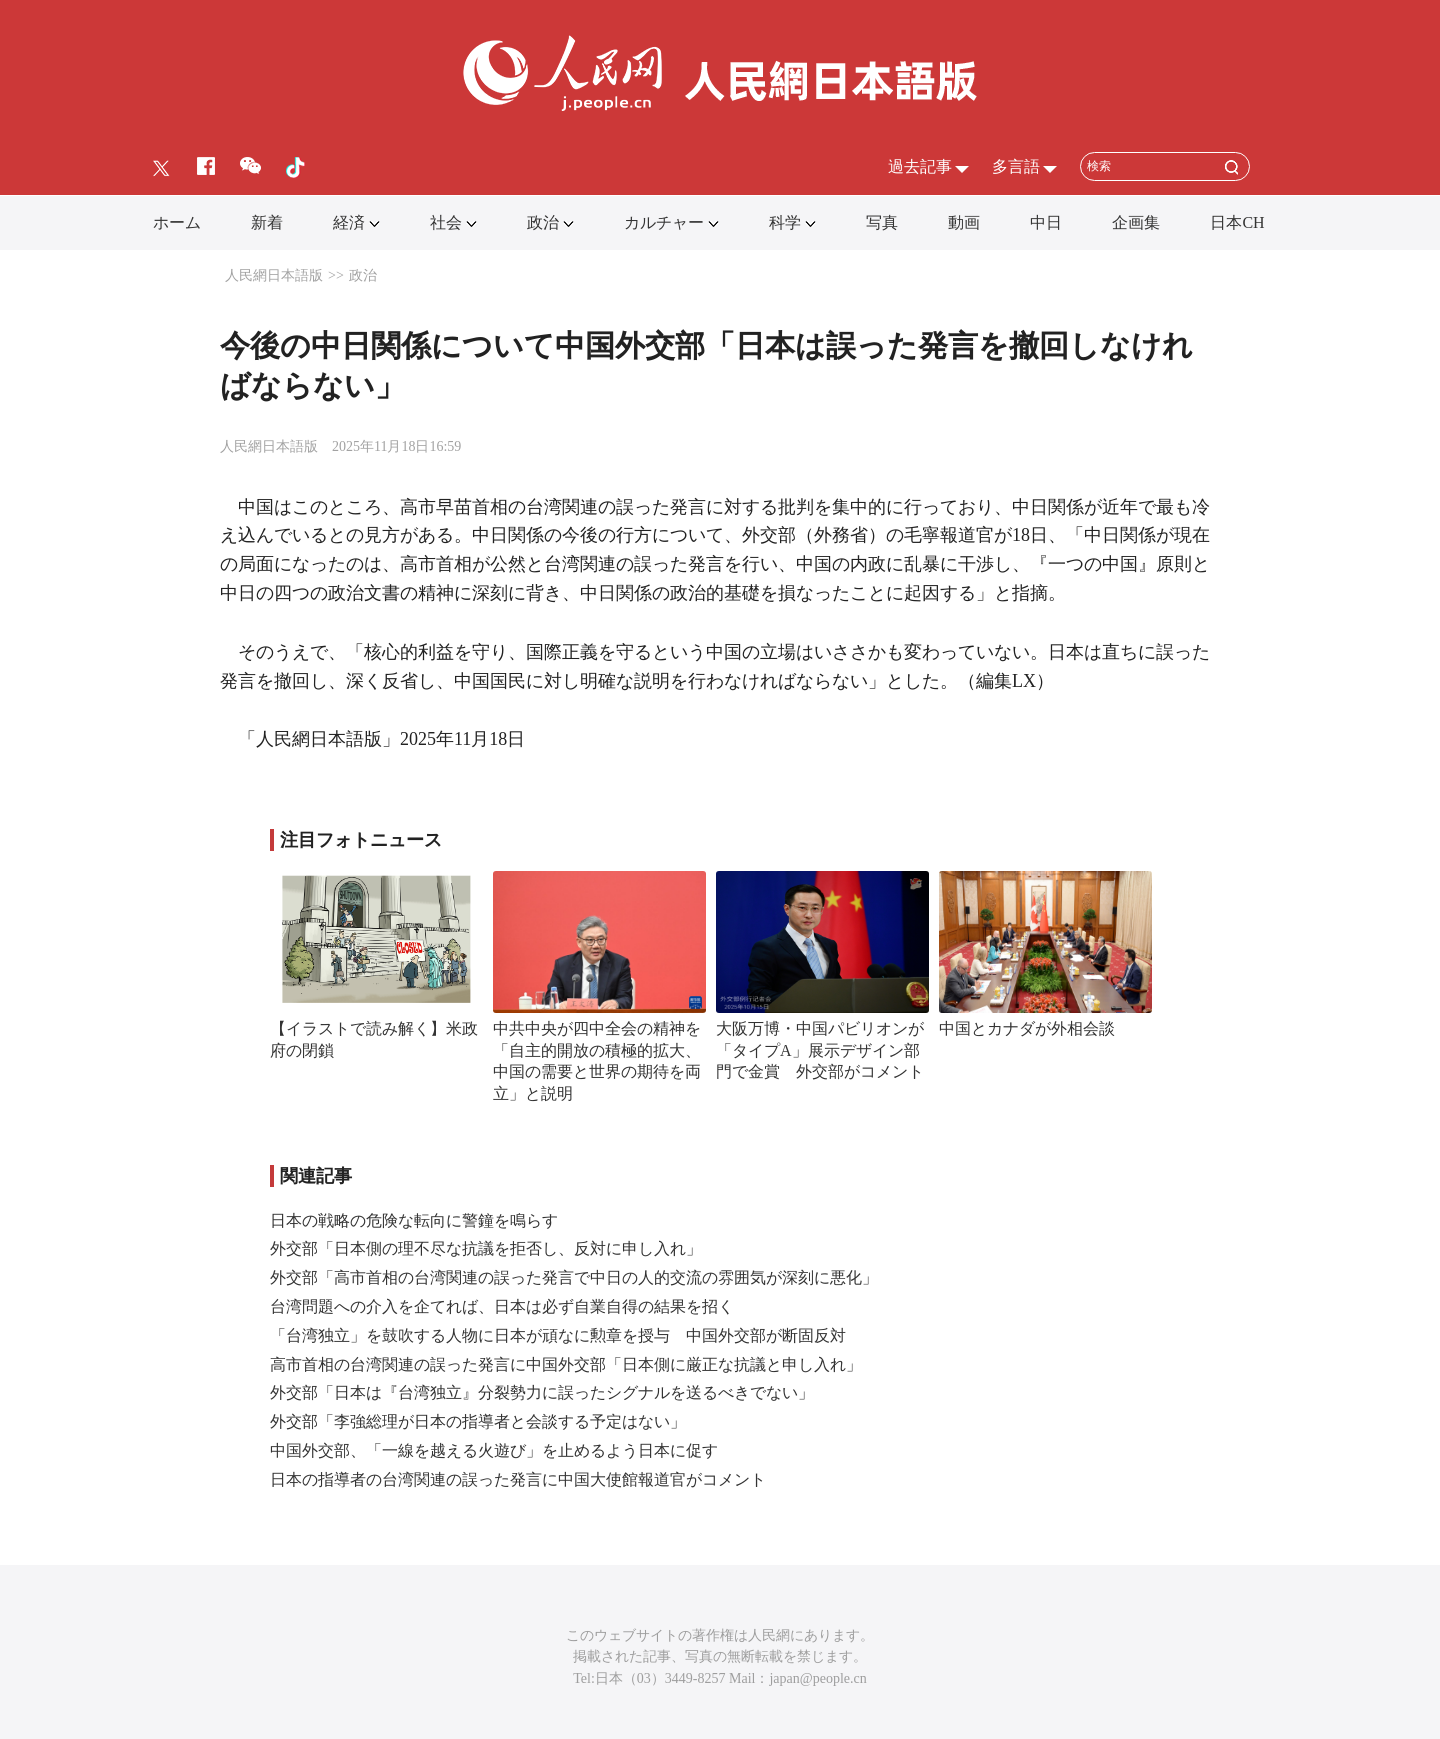  Describe the element at coordinates (542, 1392) in the screenshot. I see `外交部「日本は『台湾独立』分裂勢力に誤ったシグナルを送るべきでない」` at that location.